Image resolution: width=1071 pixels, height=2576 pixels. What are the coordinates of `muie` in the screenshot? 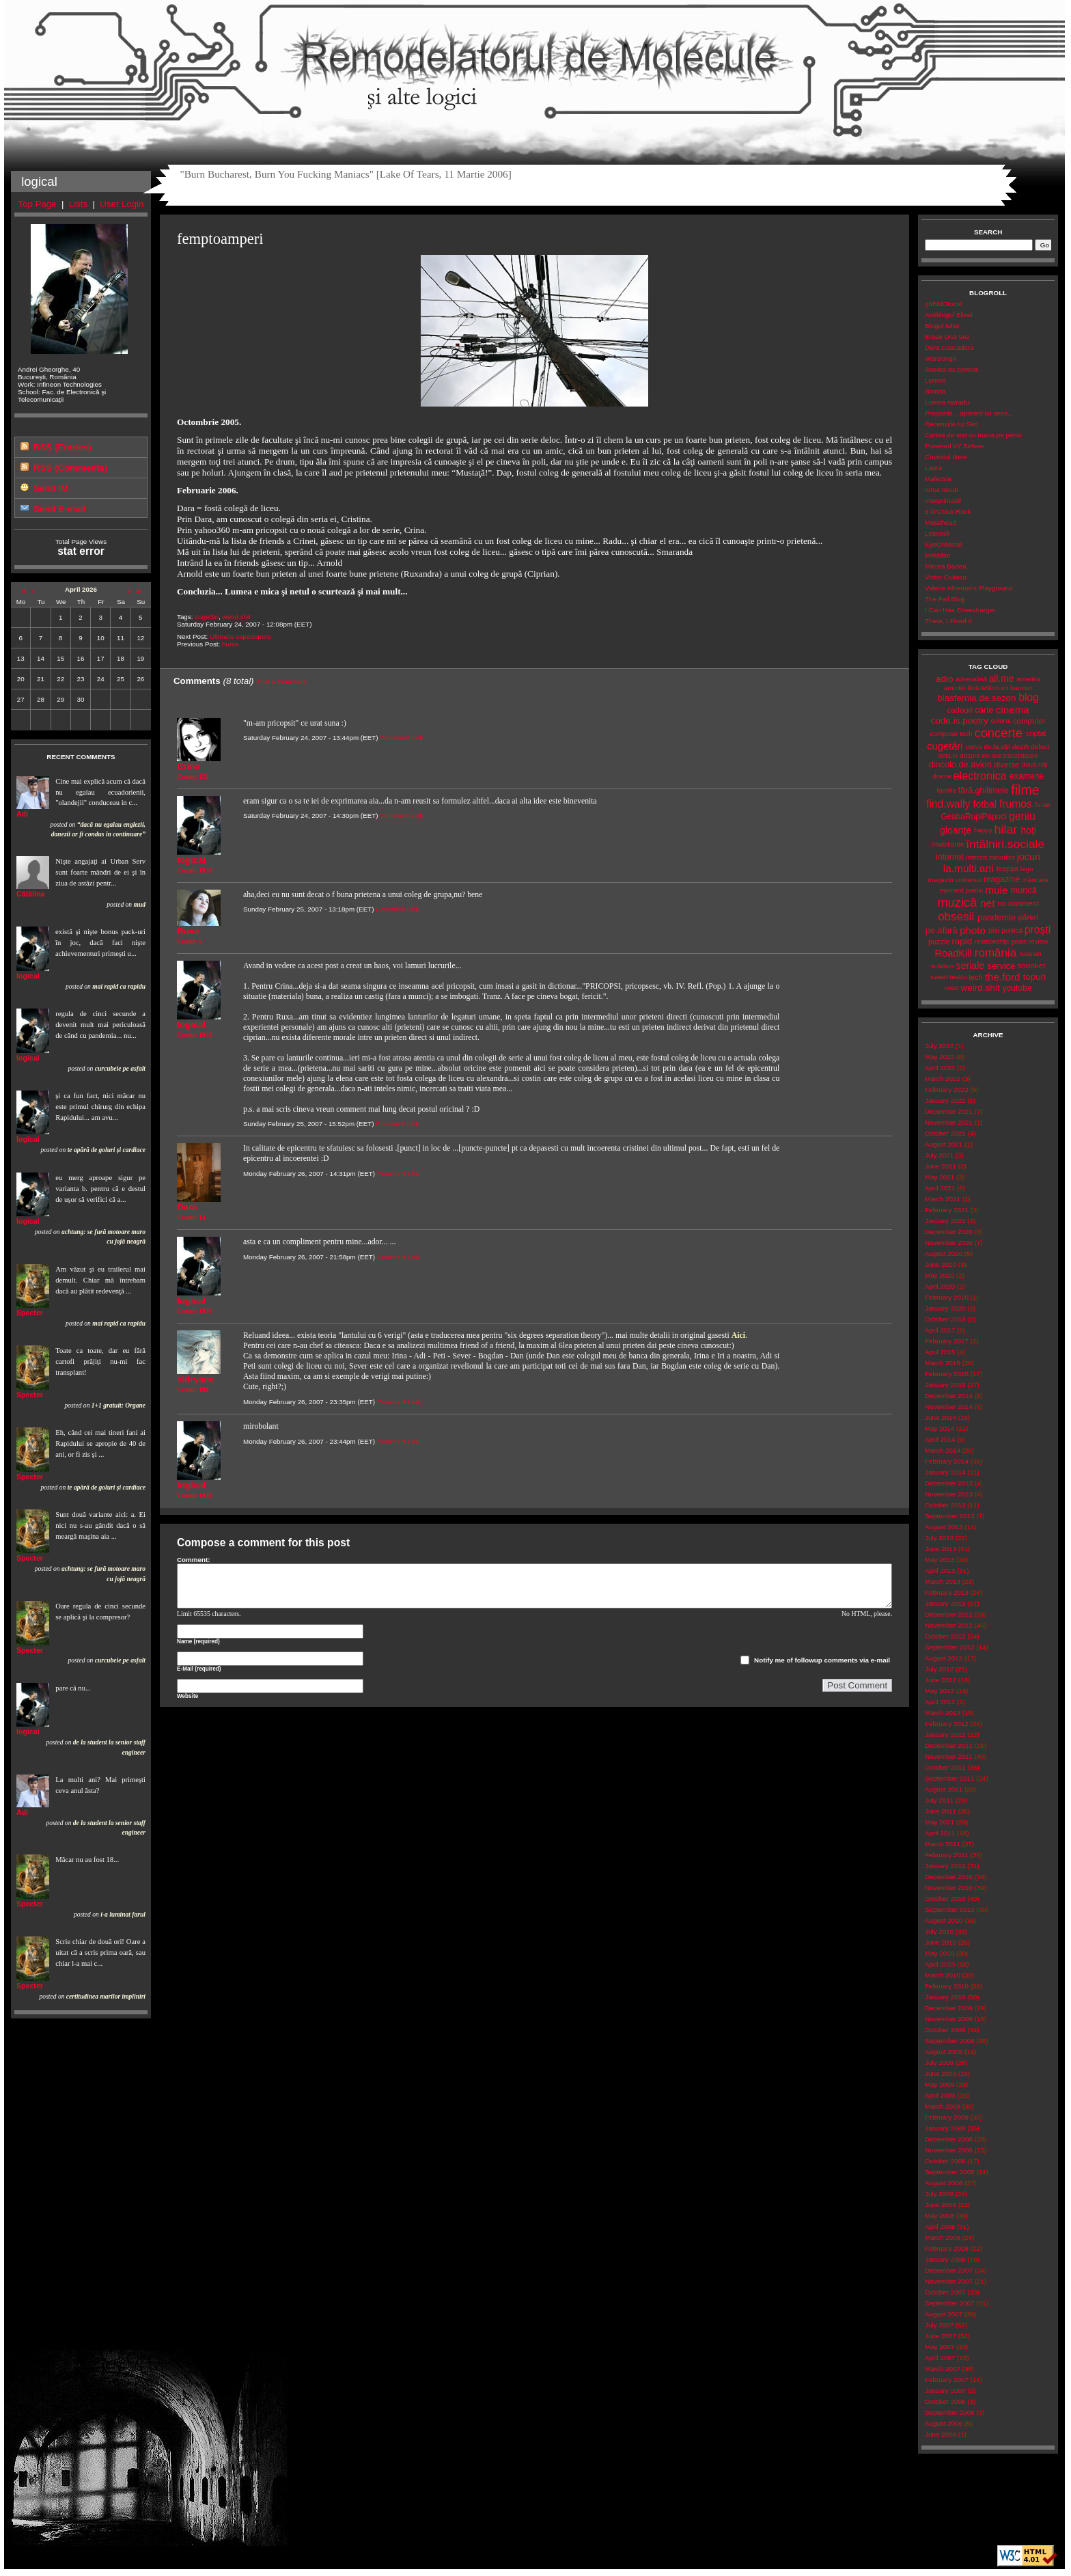 It's located at (996, 890).